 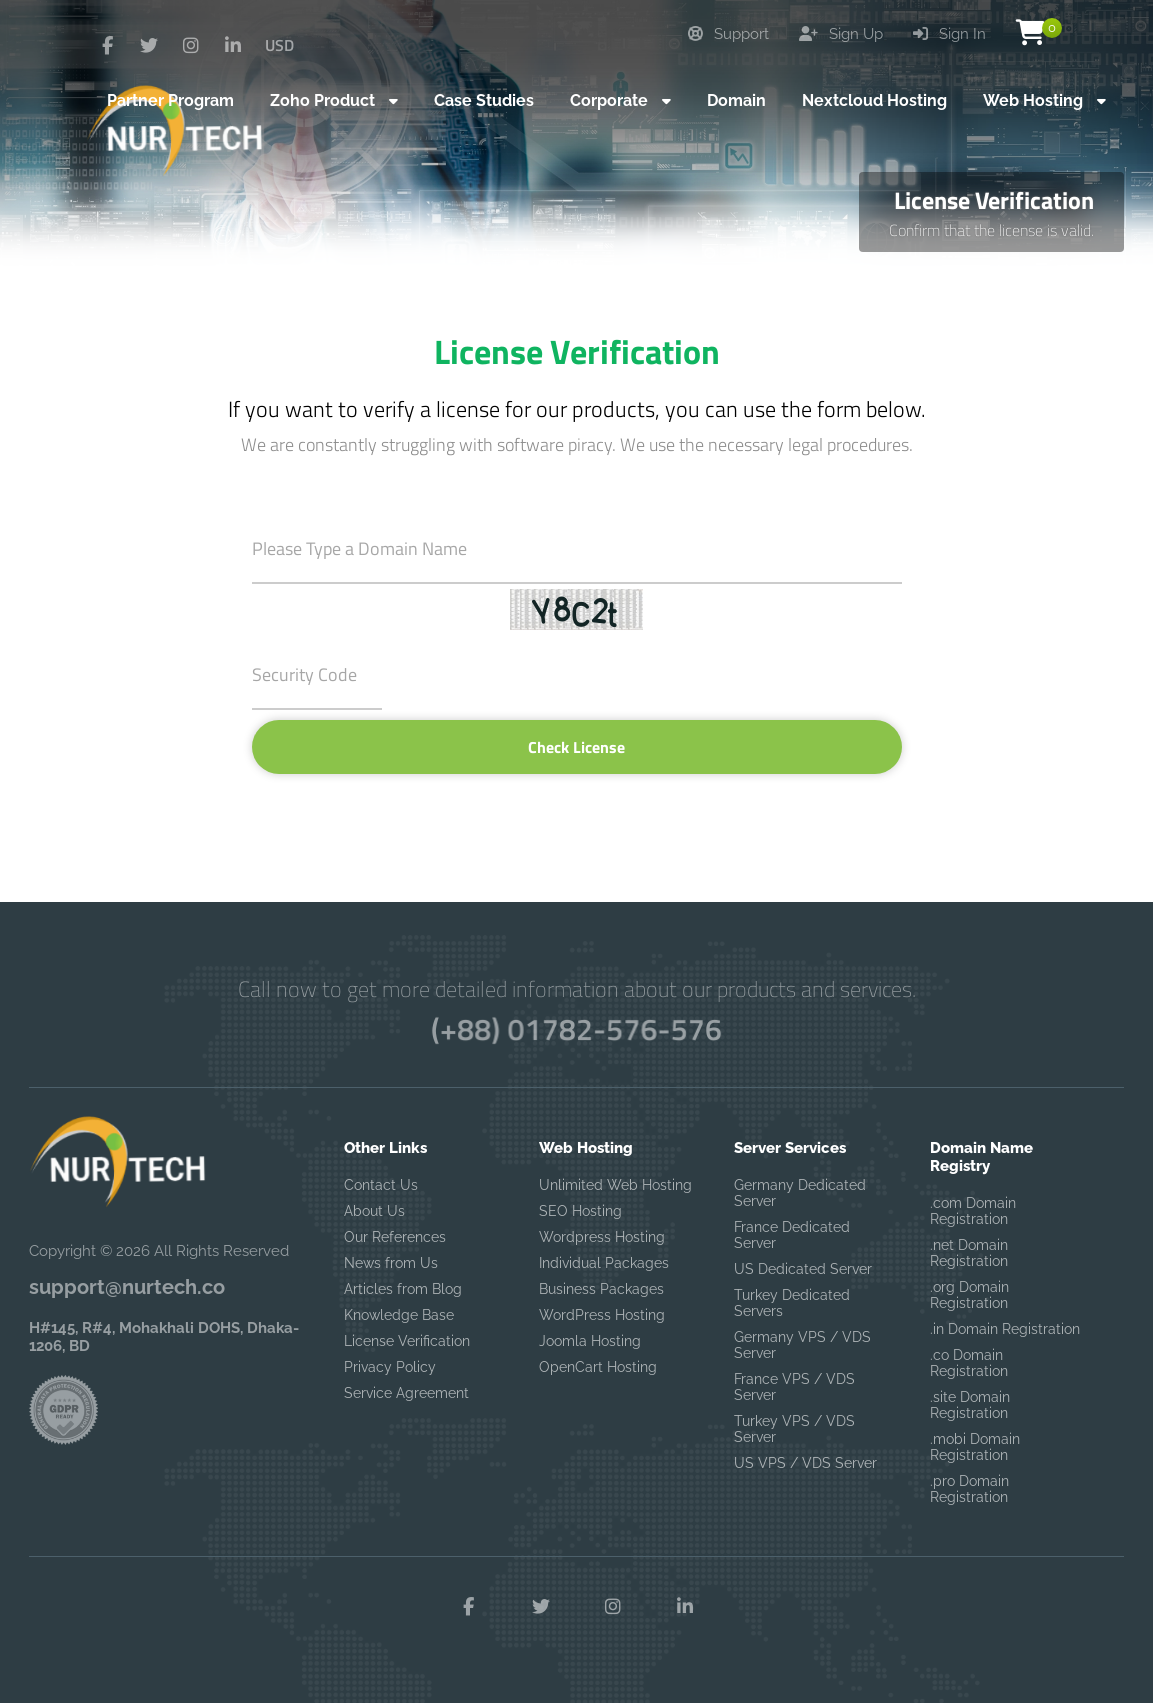 What do you see at coordinates (590, 1341) in the screenshot?
I see `Joomla Hosting` at bounding box center [590, 1341].